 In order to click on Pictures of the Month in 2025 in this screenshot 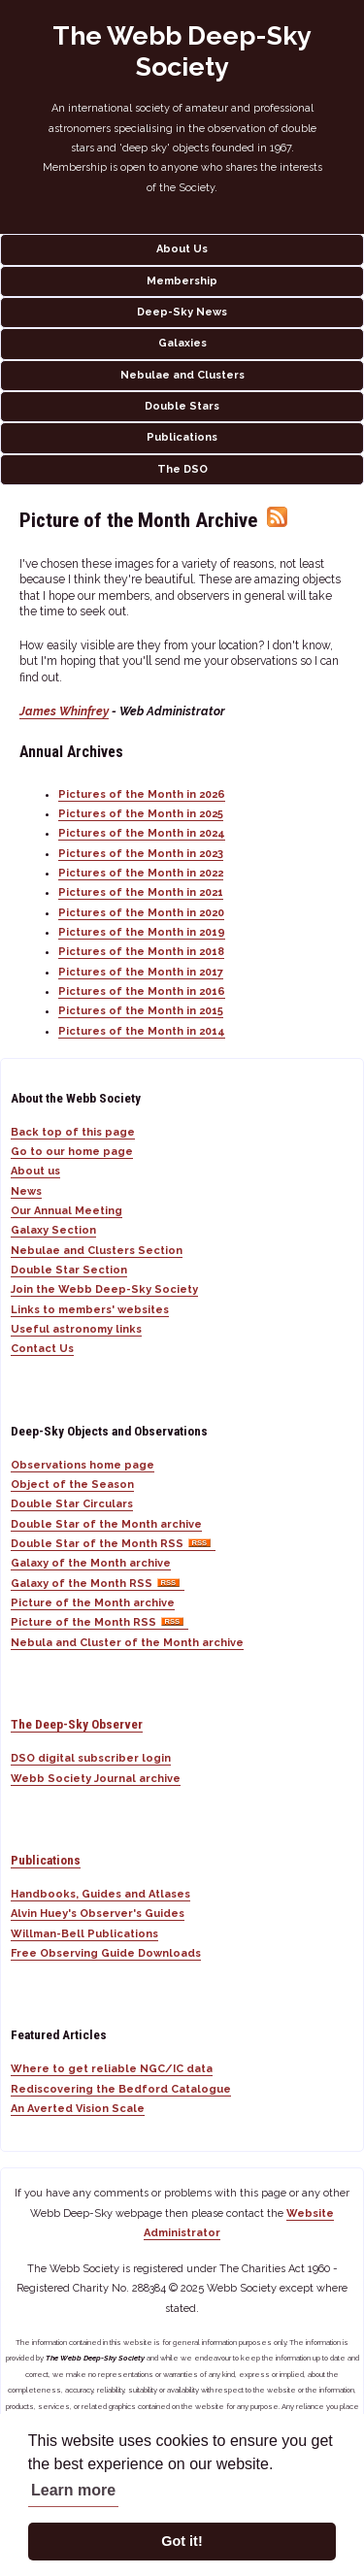, I will do `click(140, 814)`.